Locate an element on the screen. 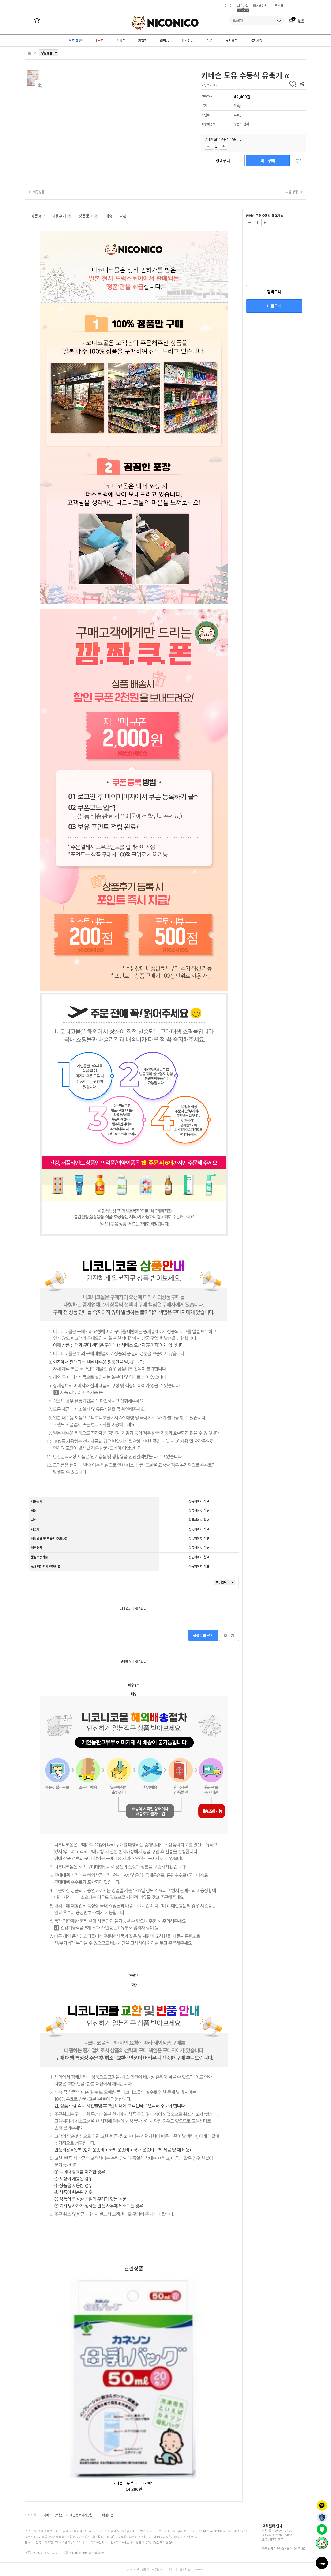  상품정보 is located at coordinates (38, 216).